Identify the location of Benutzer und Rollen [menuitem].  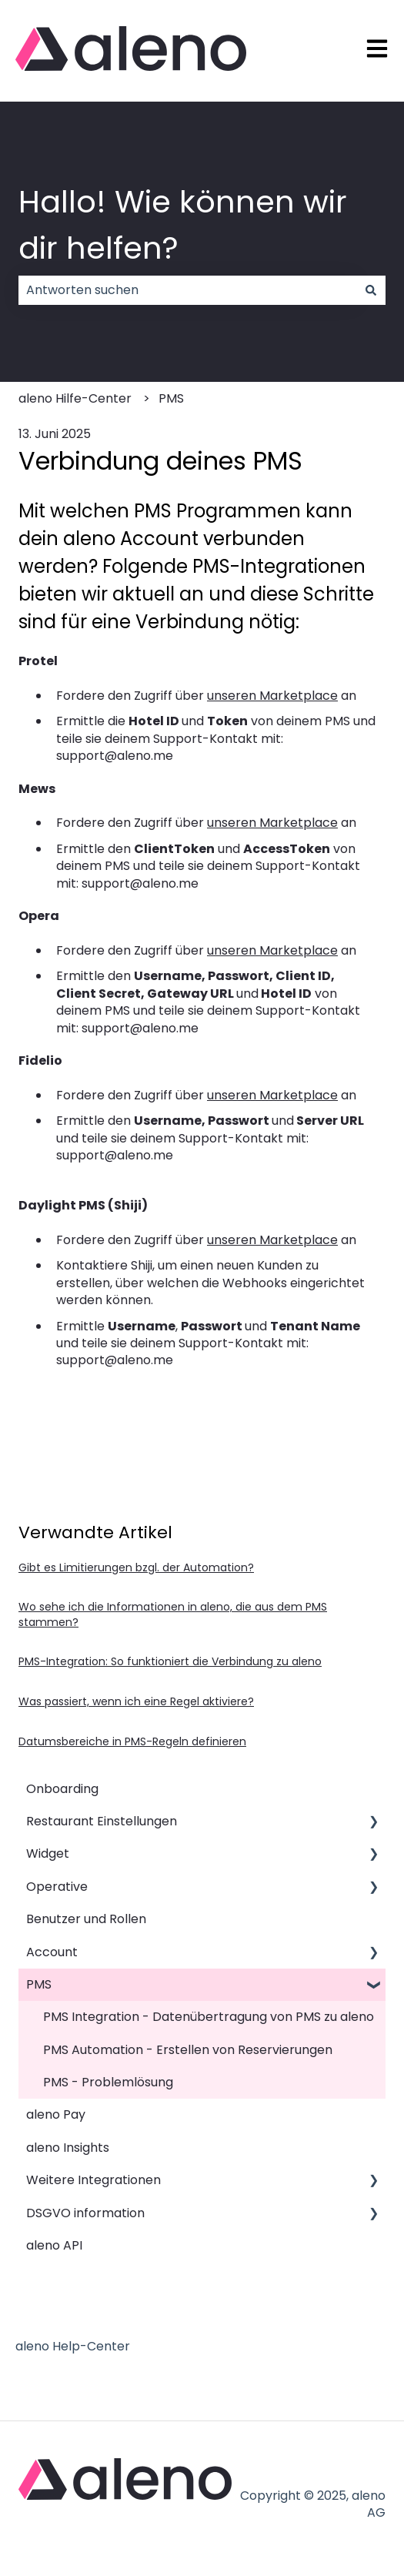
(86, 1919).